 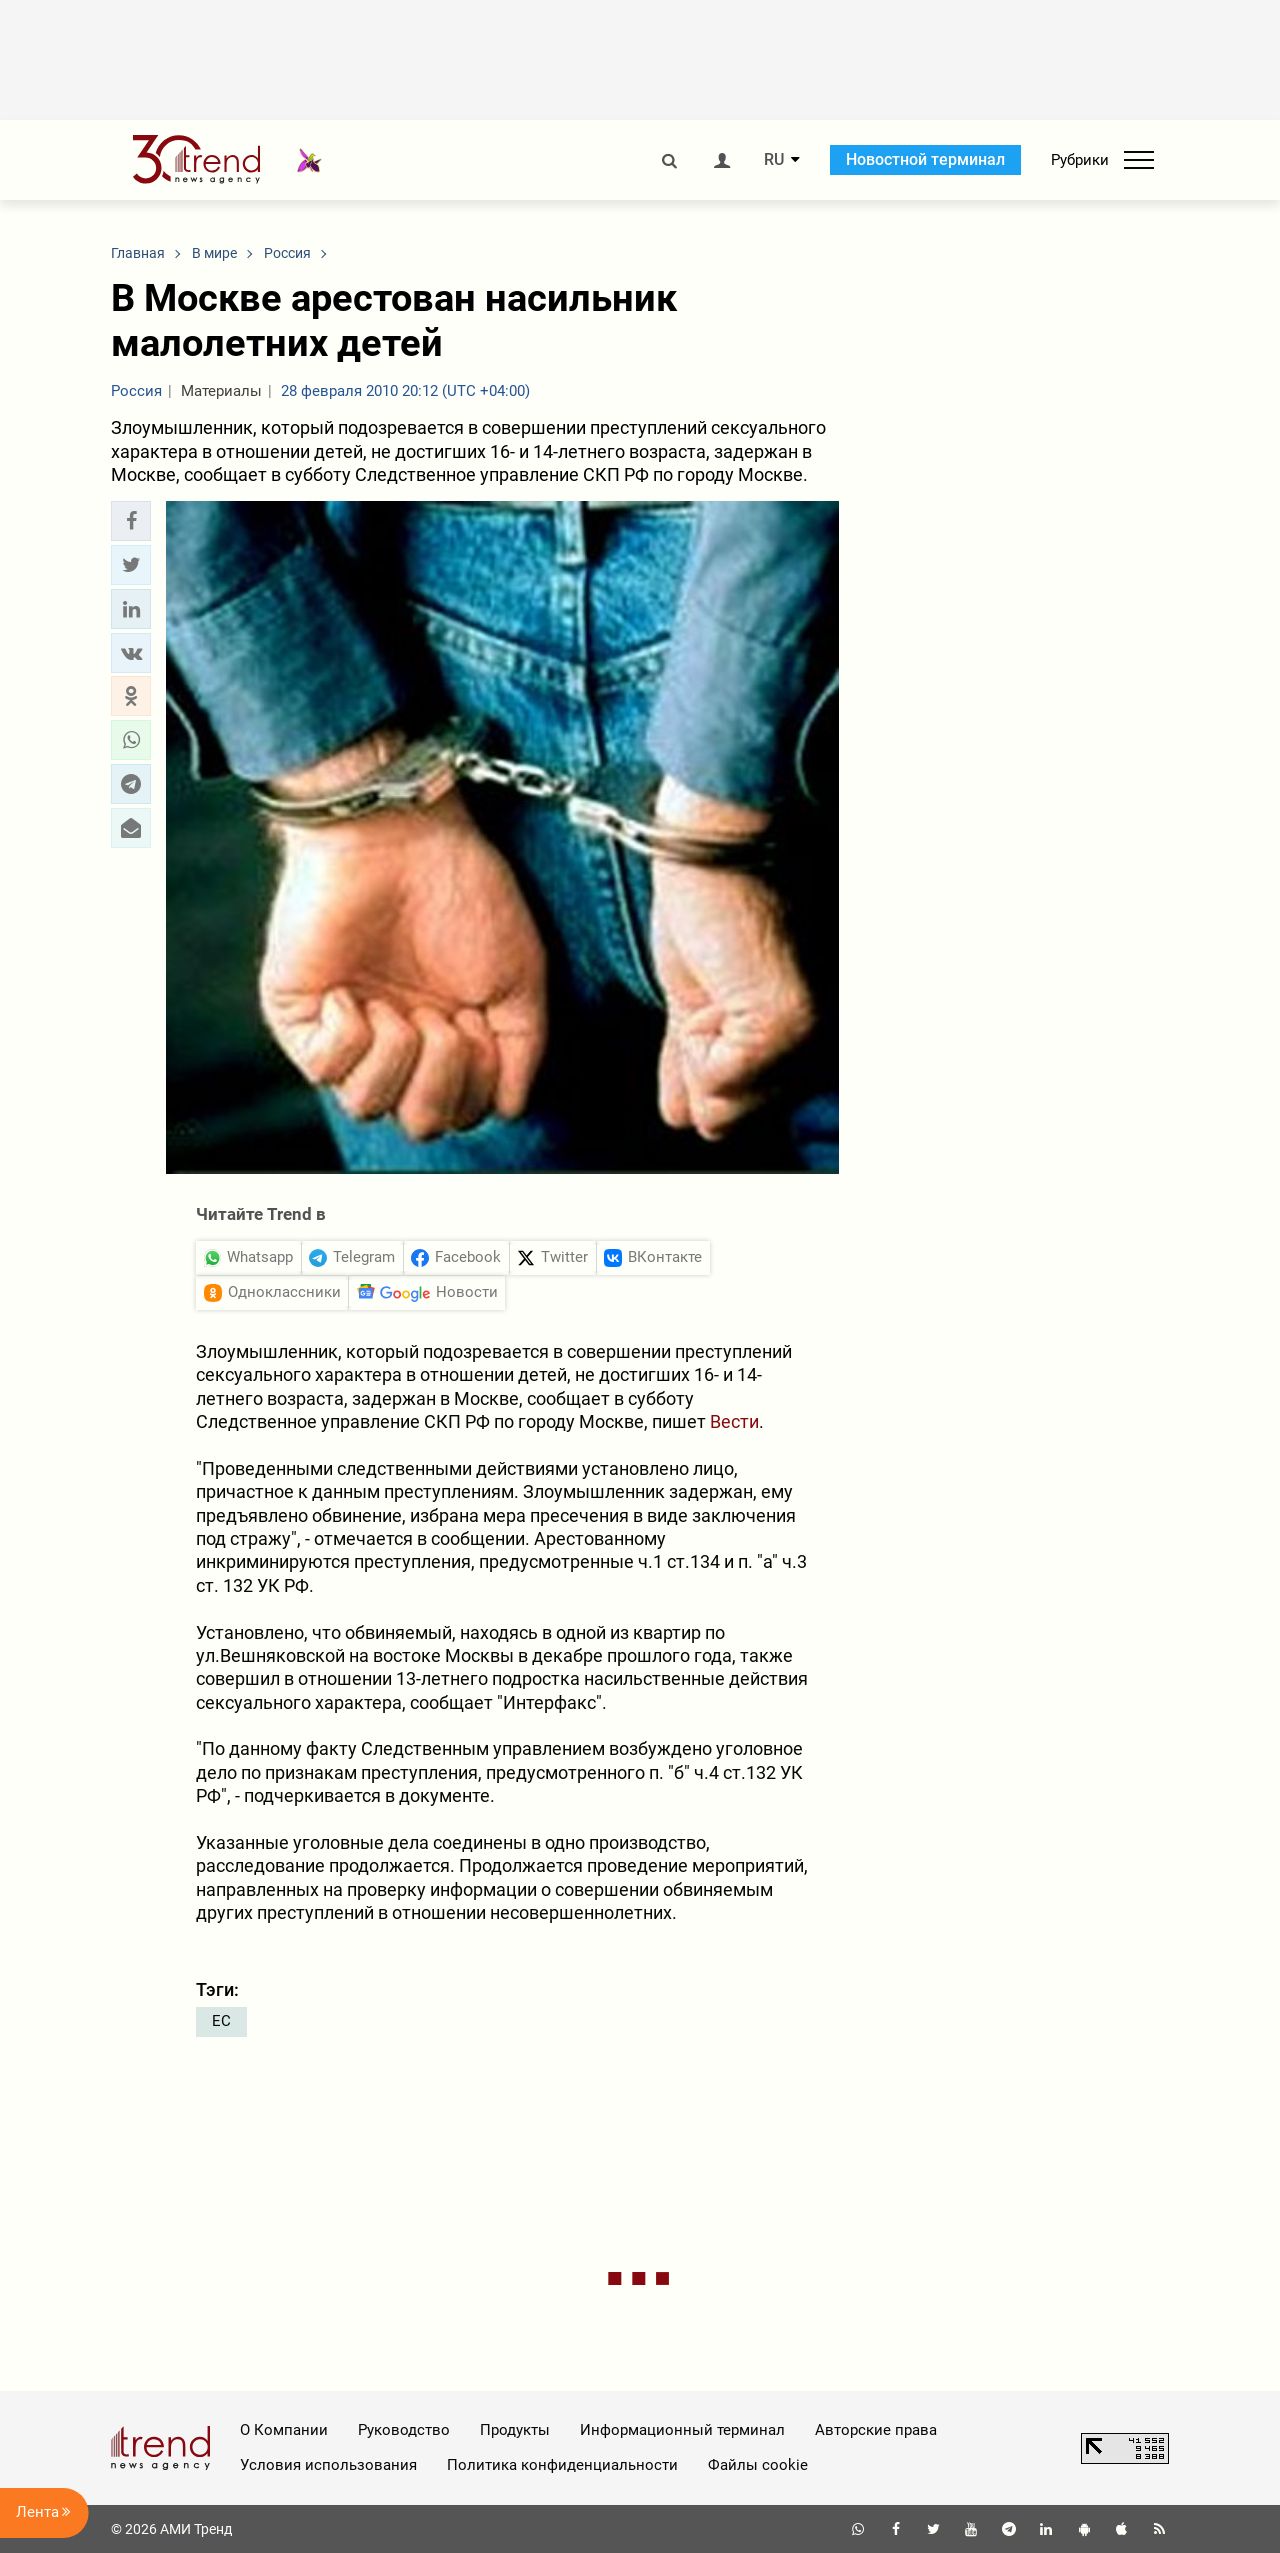 I want to click on RU, so click(x=774, y=160).